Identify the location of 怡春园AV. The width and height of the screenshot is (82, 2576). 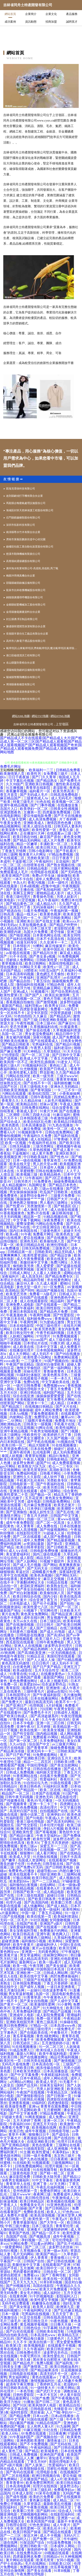
(7, 1769).